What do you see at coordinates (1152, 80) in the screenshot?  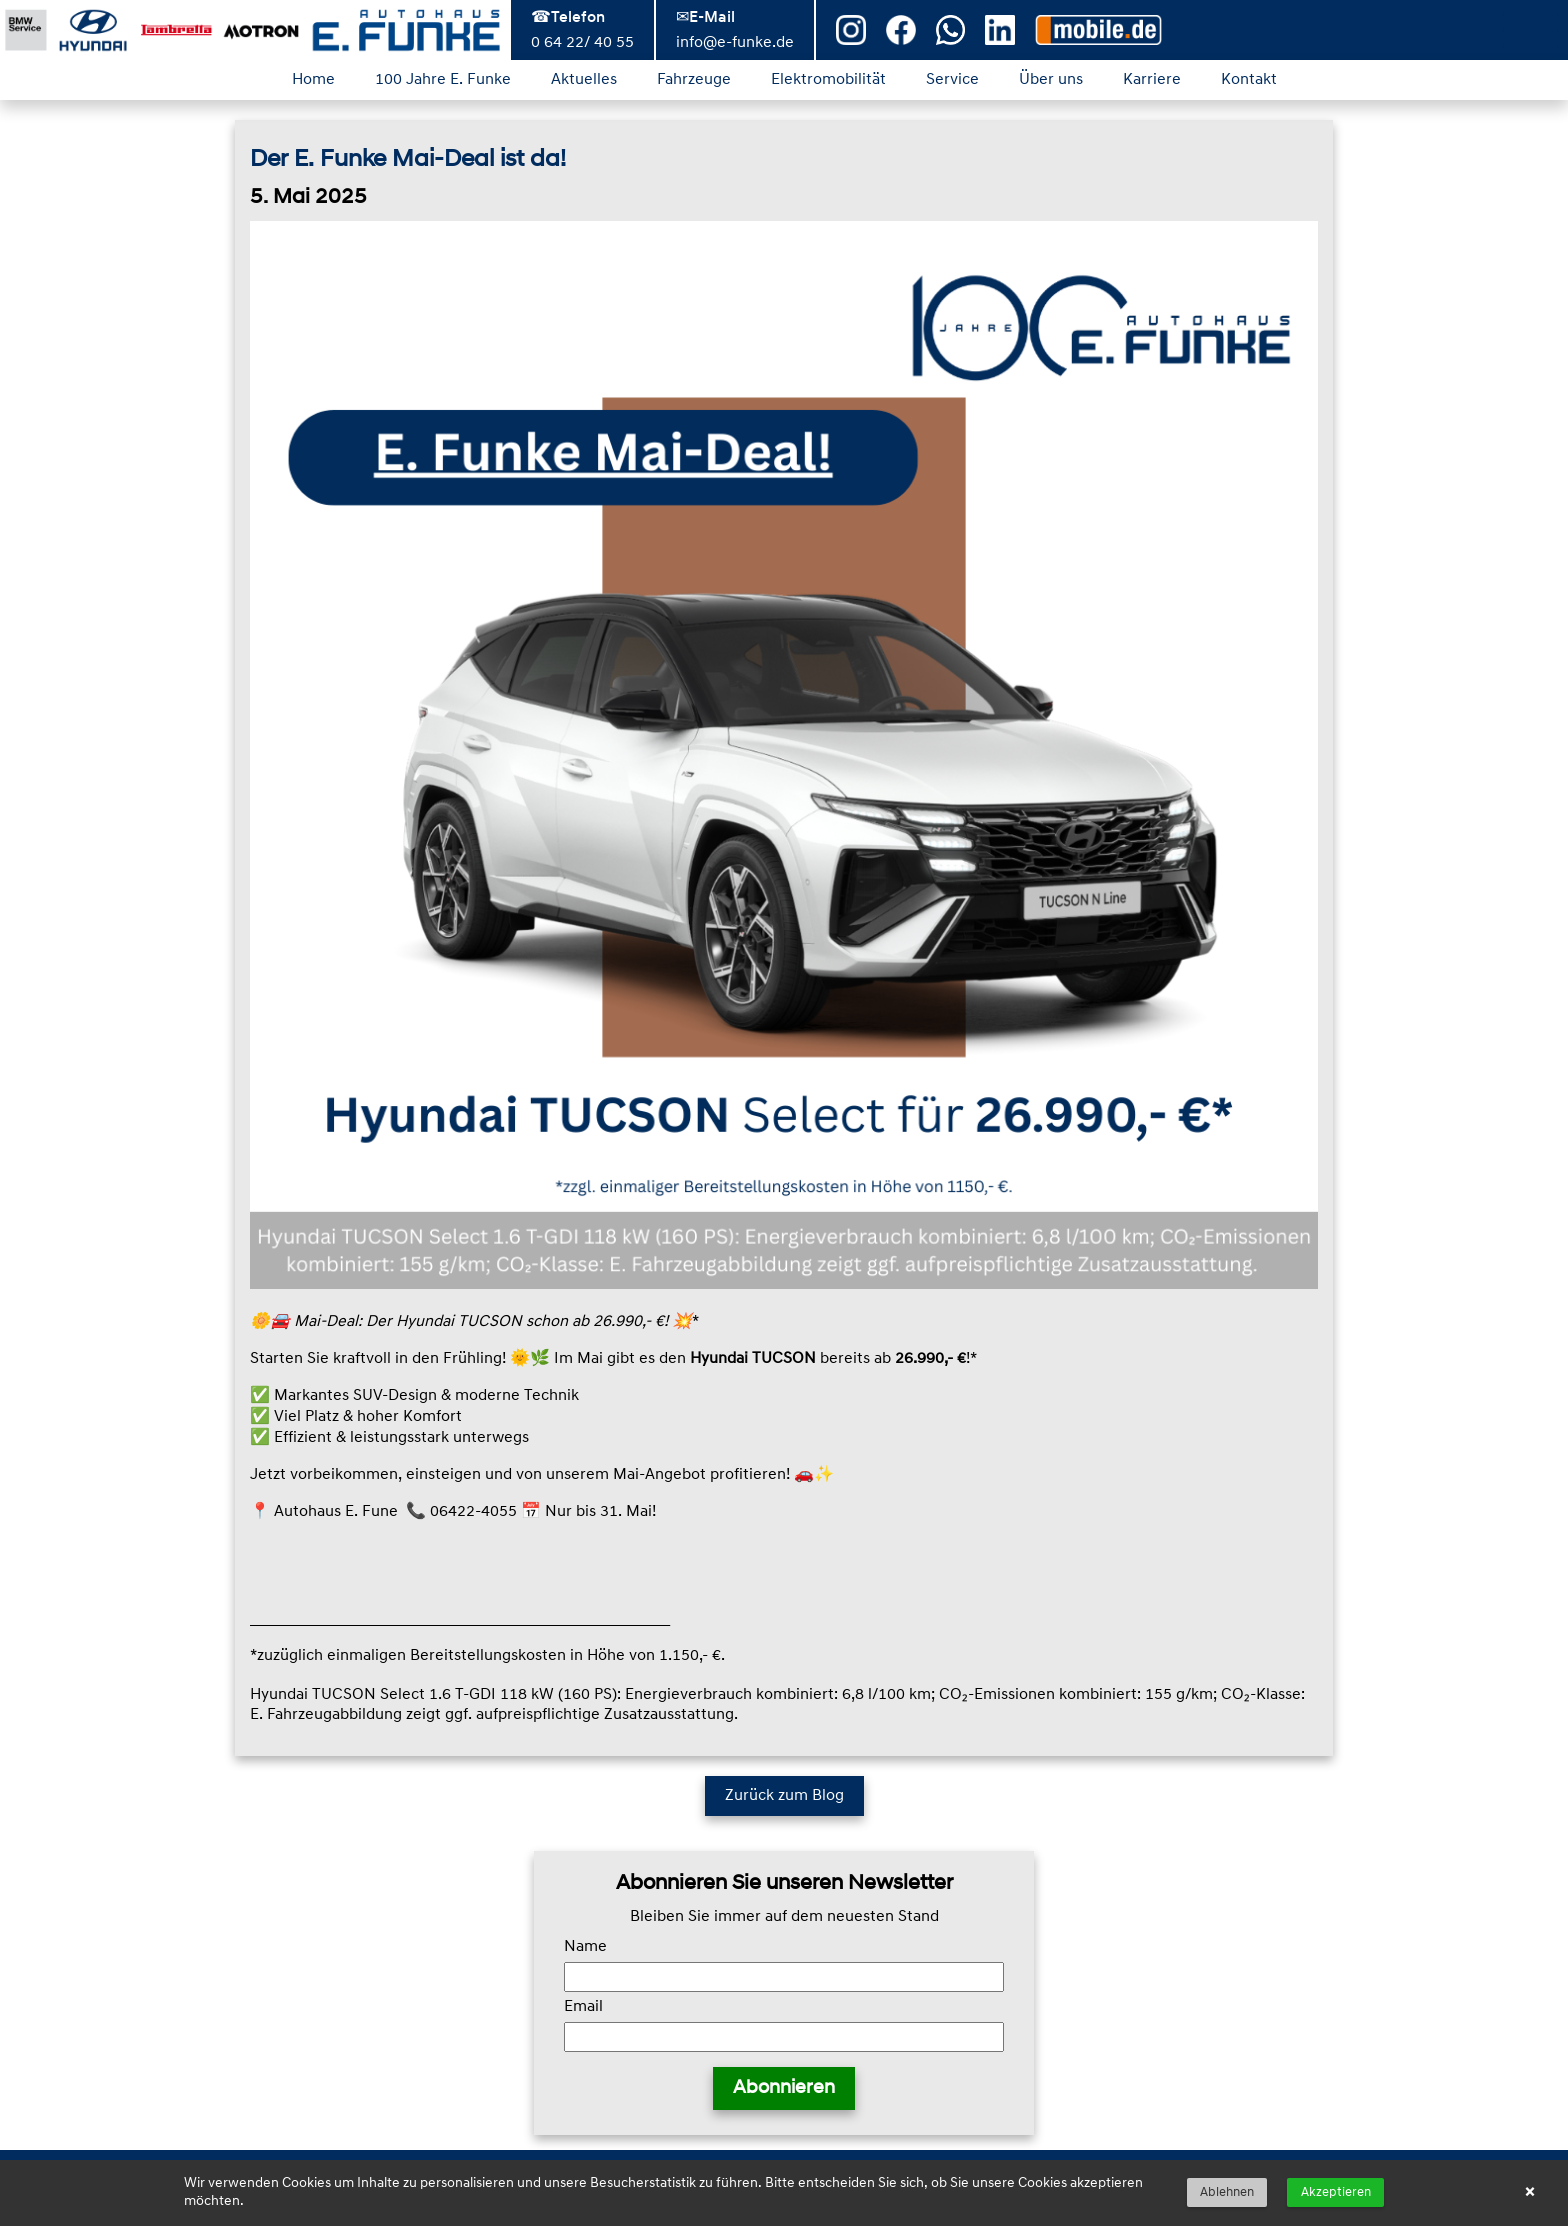 I see `Karriere` at bounding box center [1152, 80].